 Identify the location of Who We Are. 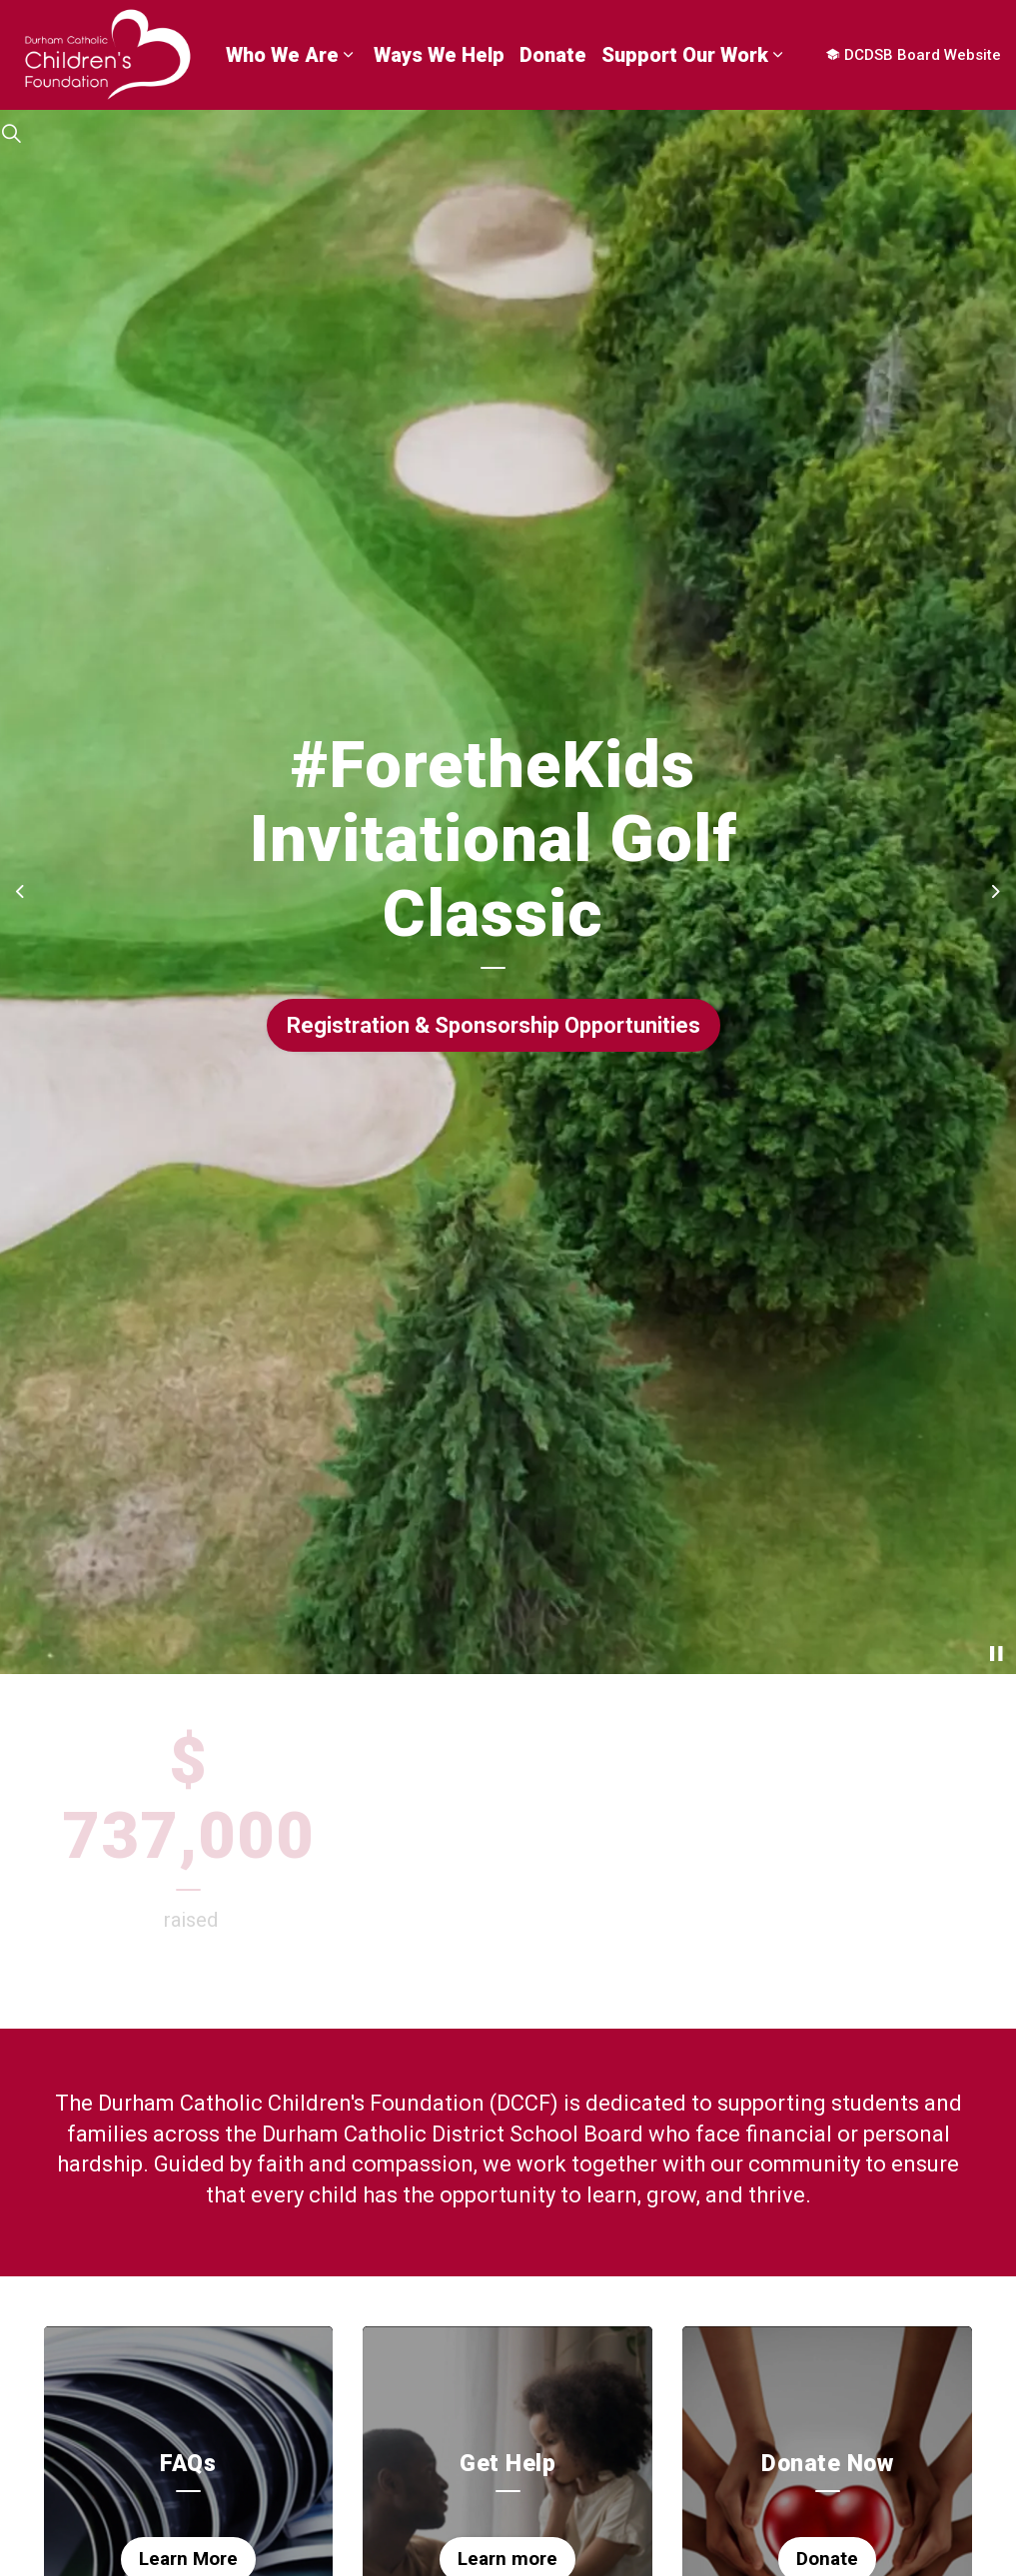
(282, 55).